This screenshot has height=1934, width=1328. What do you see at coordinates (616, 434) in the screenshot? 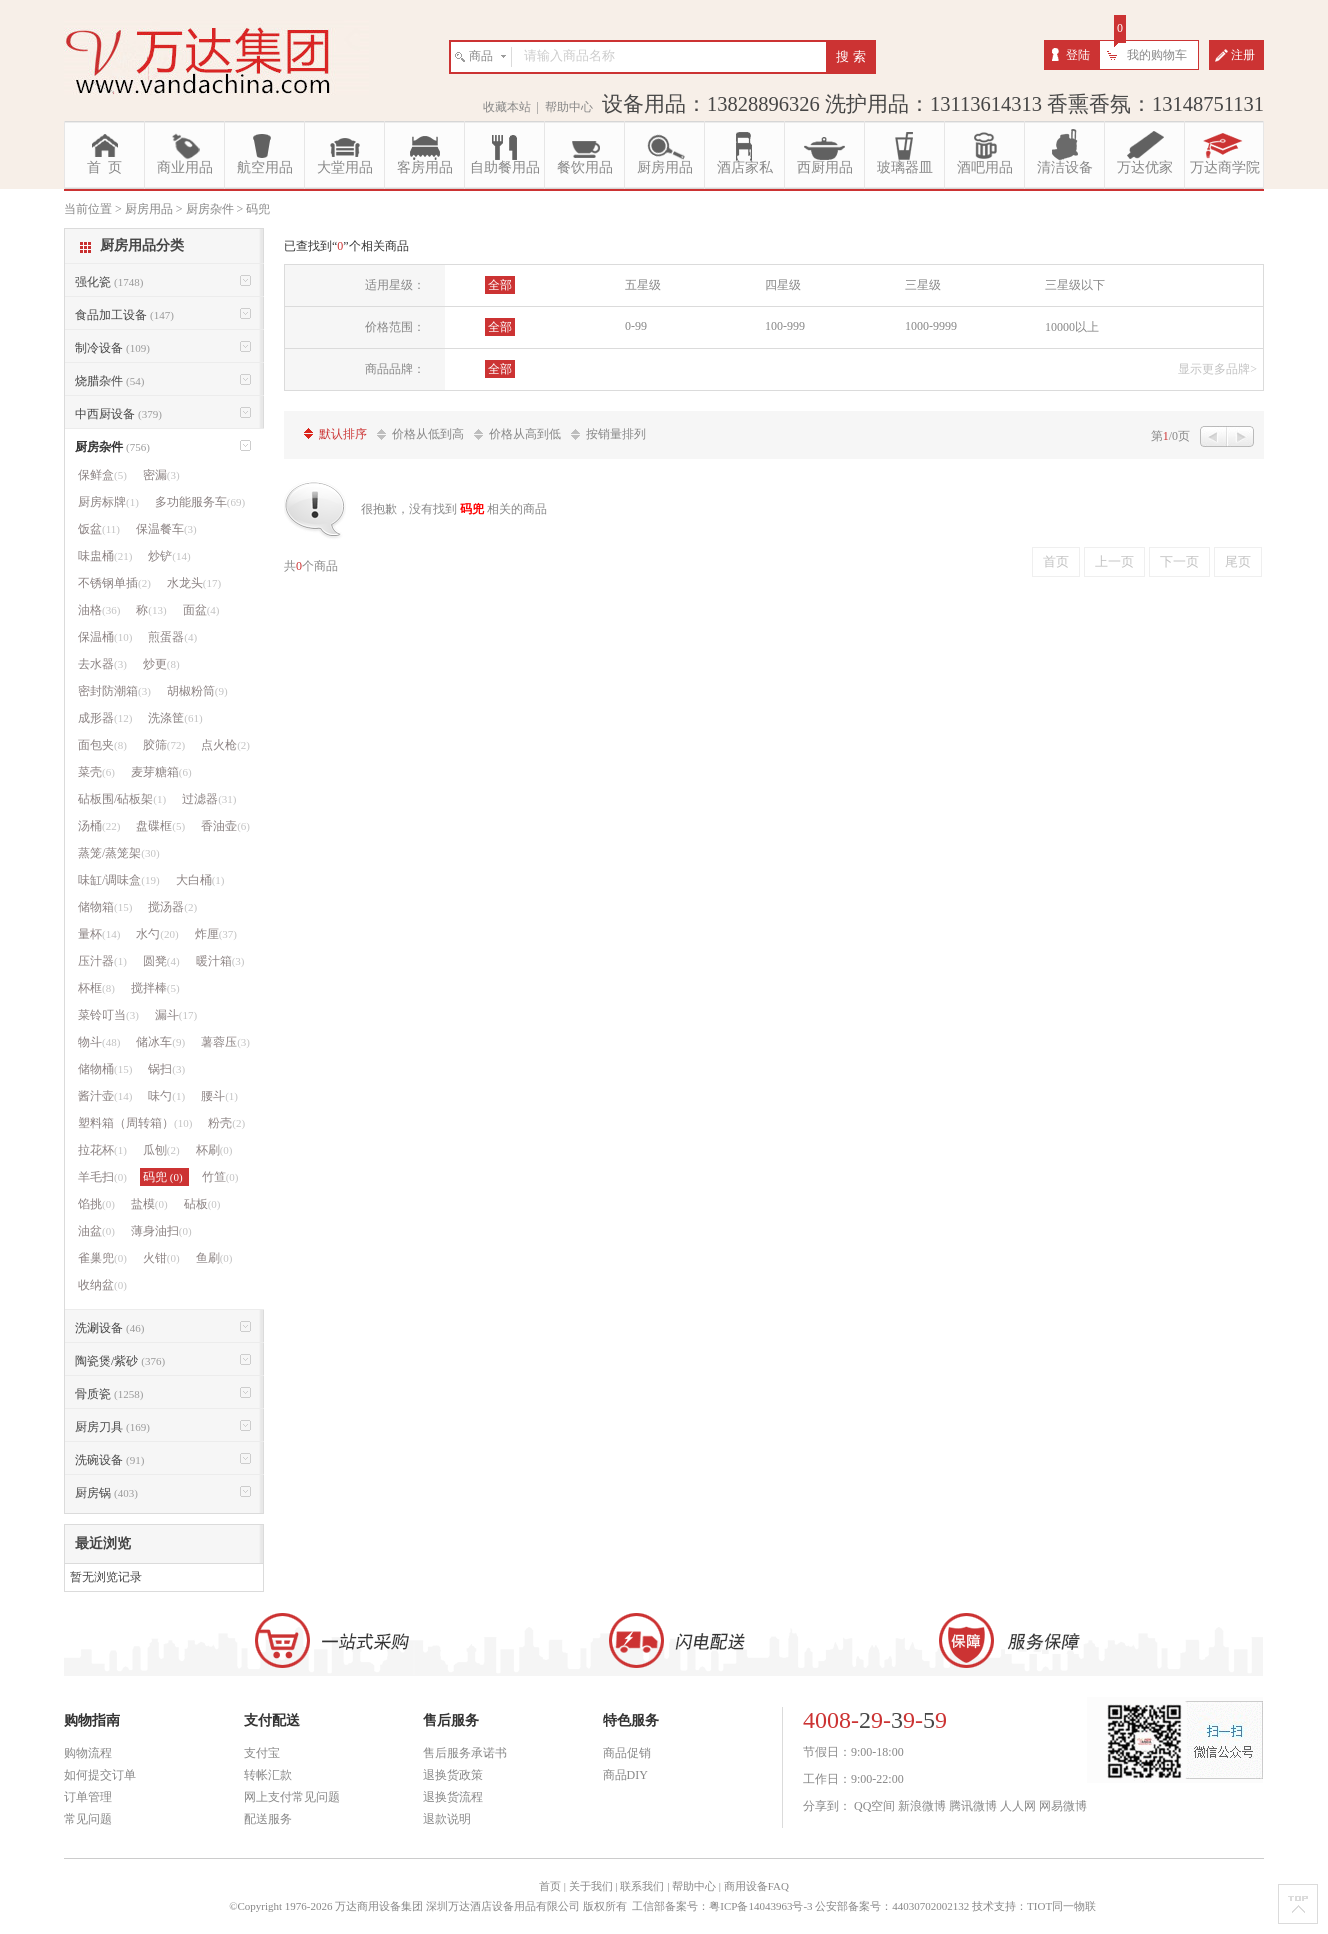
I see `按销量排列` at bounding box center [616, 434].